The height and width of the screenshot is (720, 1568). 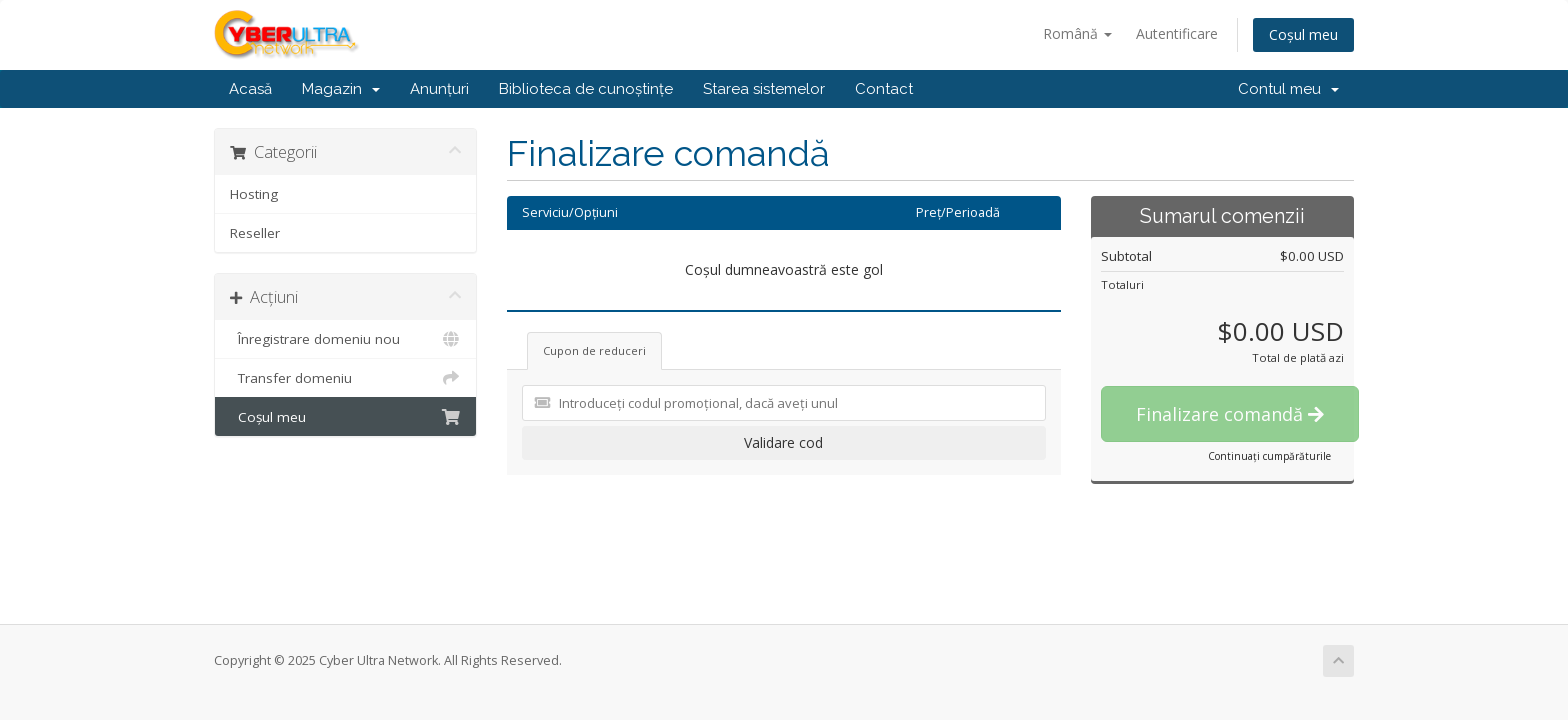 What do you see at coordinates (341, 89) in the screenshot?
I see `Magazin` at bounding box center [341, 89].